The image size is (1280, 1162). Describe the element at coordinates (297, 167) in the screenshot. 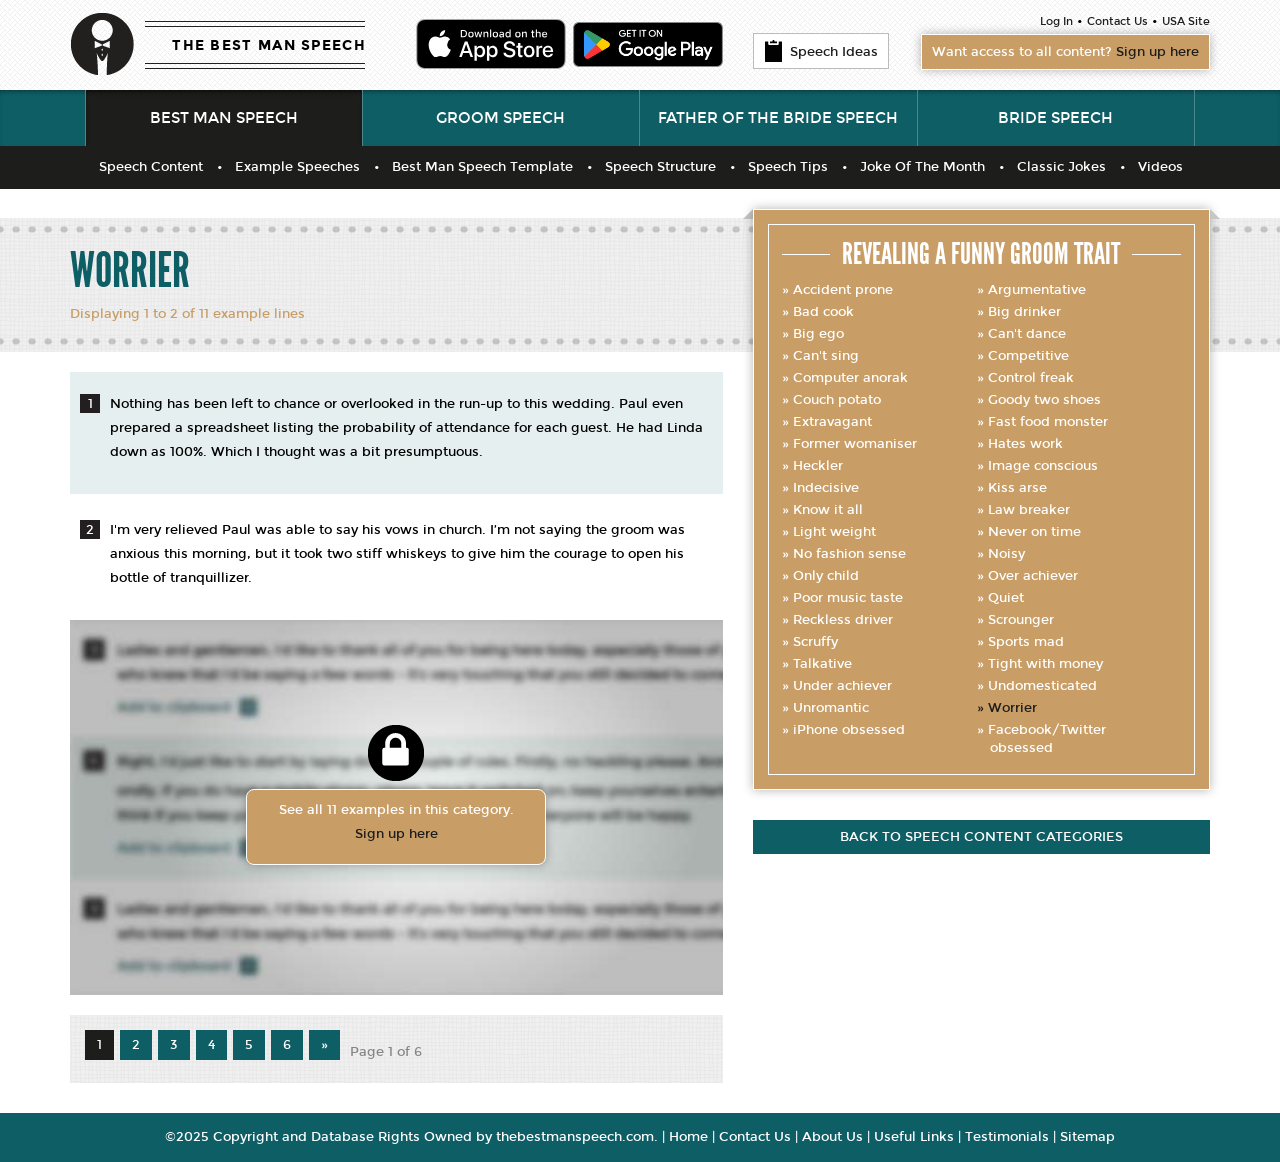

I see `Example Speeches` at that location.